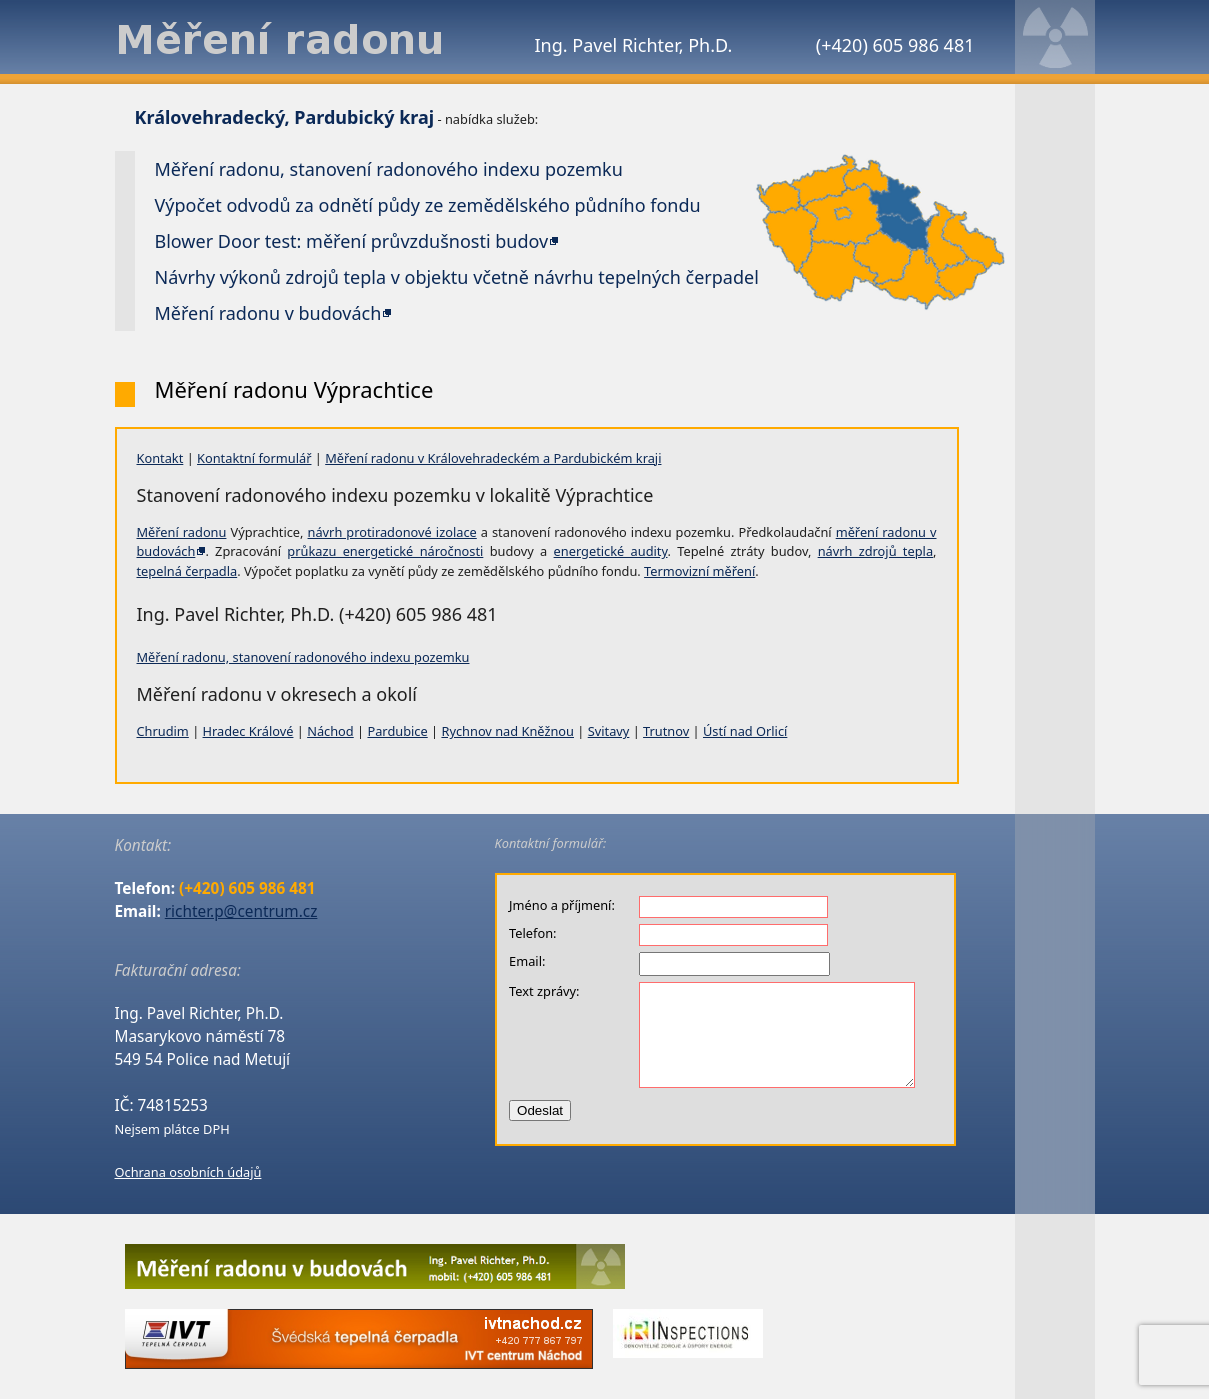  Describe the element at coordinates (457, 277) in the screenshot. I see `Návrhy výkonů zdrojů tepla v objektu včetně návrhu tepelných čerpadel` at that location.